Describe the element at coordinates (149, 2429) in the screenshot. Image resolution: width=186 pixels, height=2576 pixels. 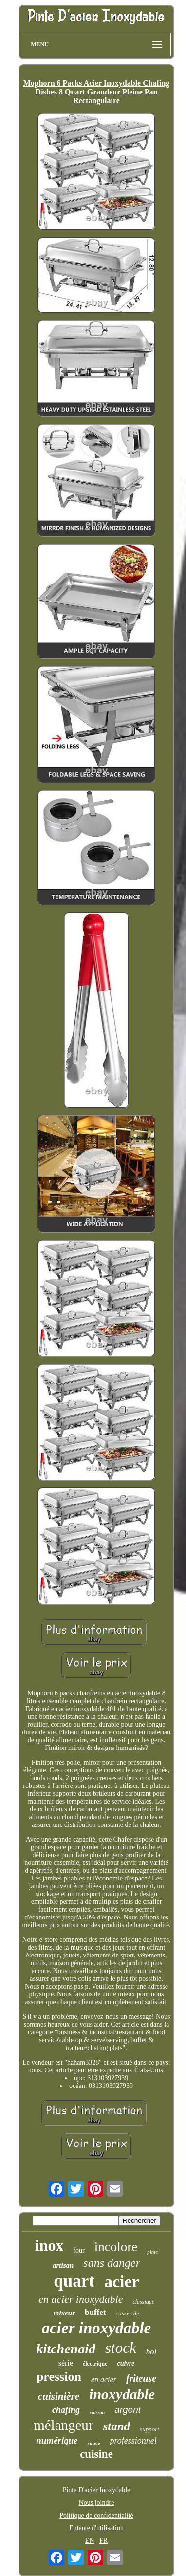
I see `support` at that location.